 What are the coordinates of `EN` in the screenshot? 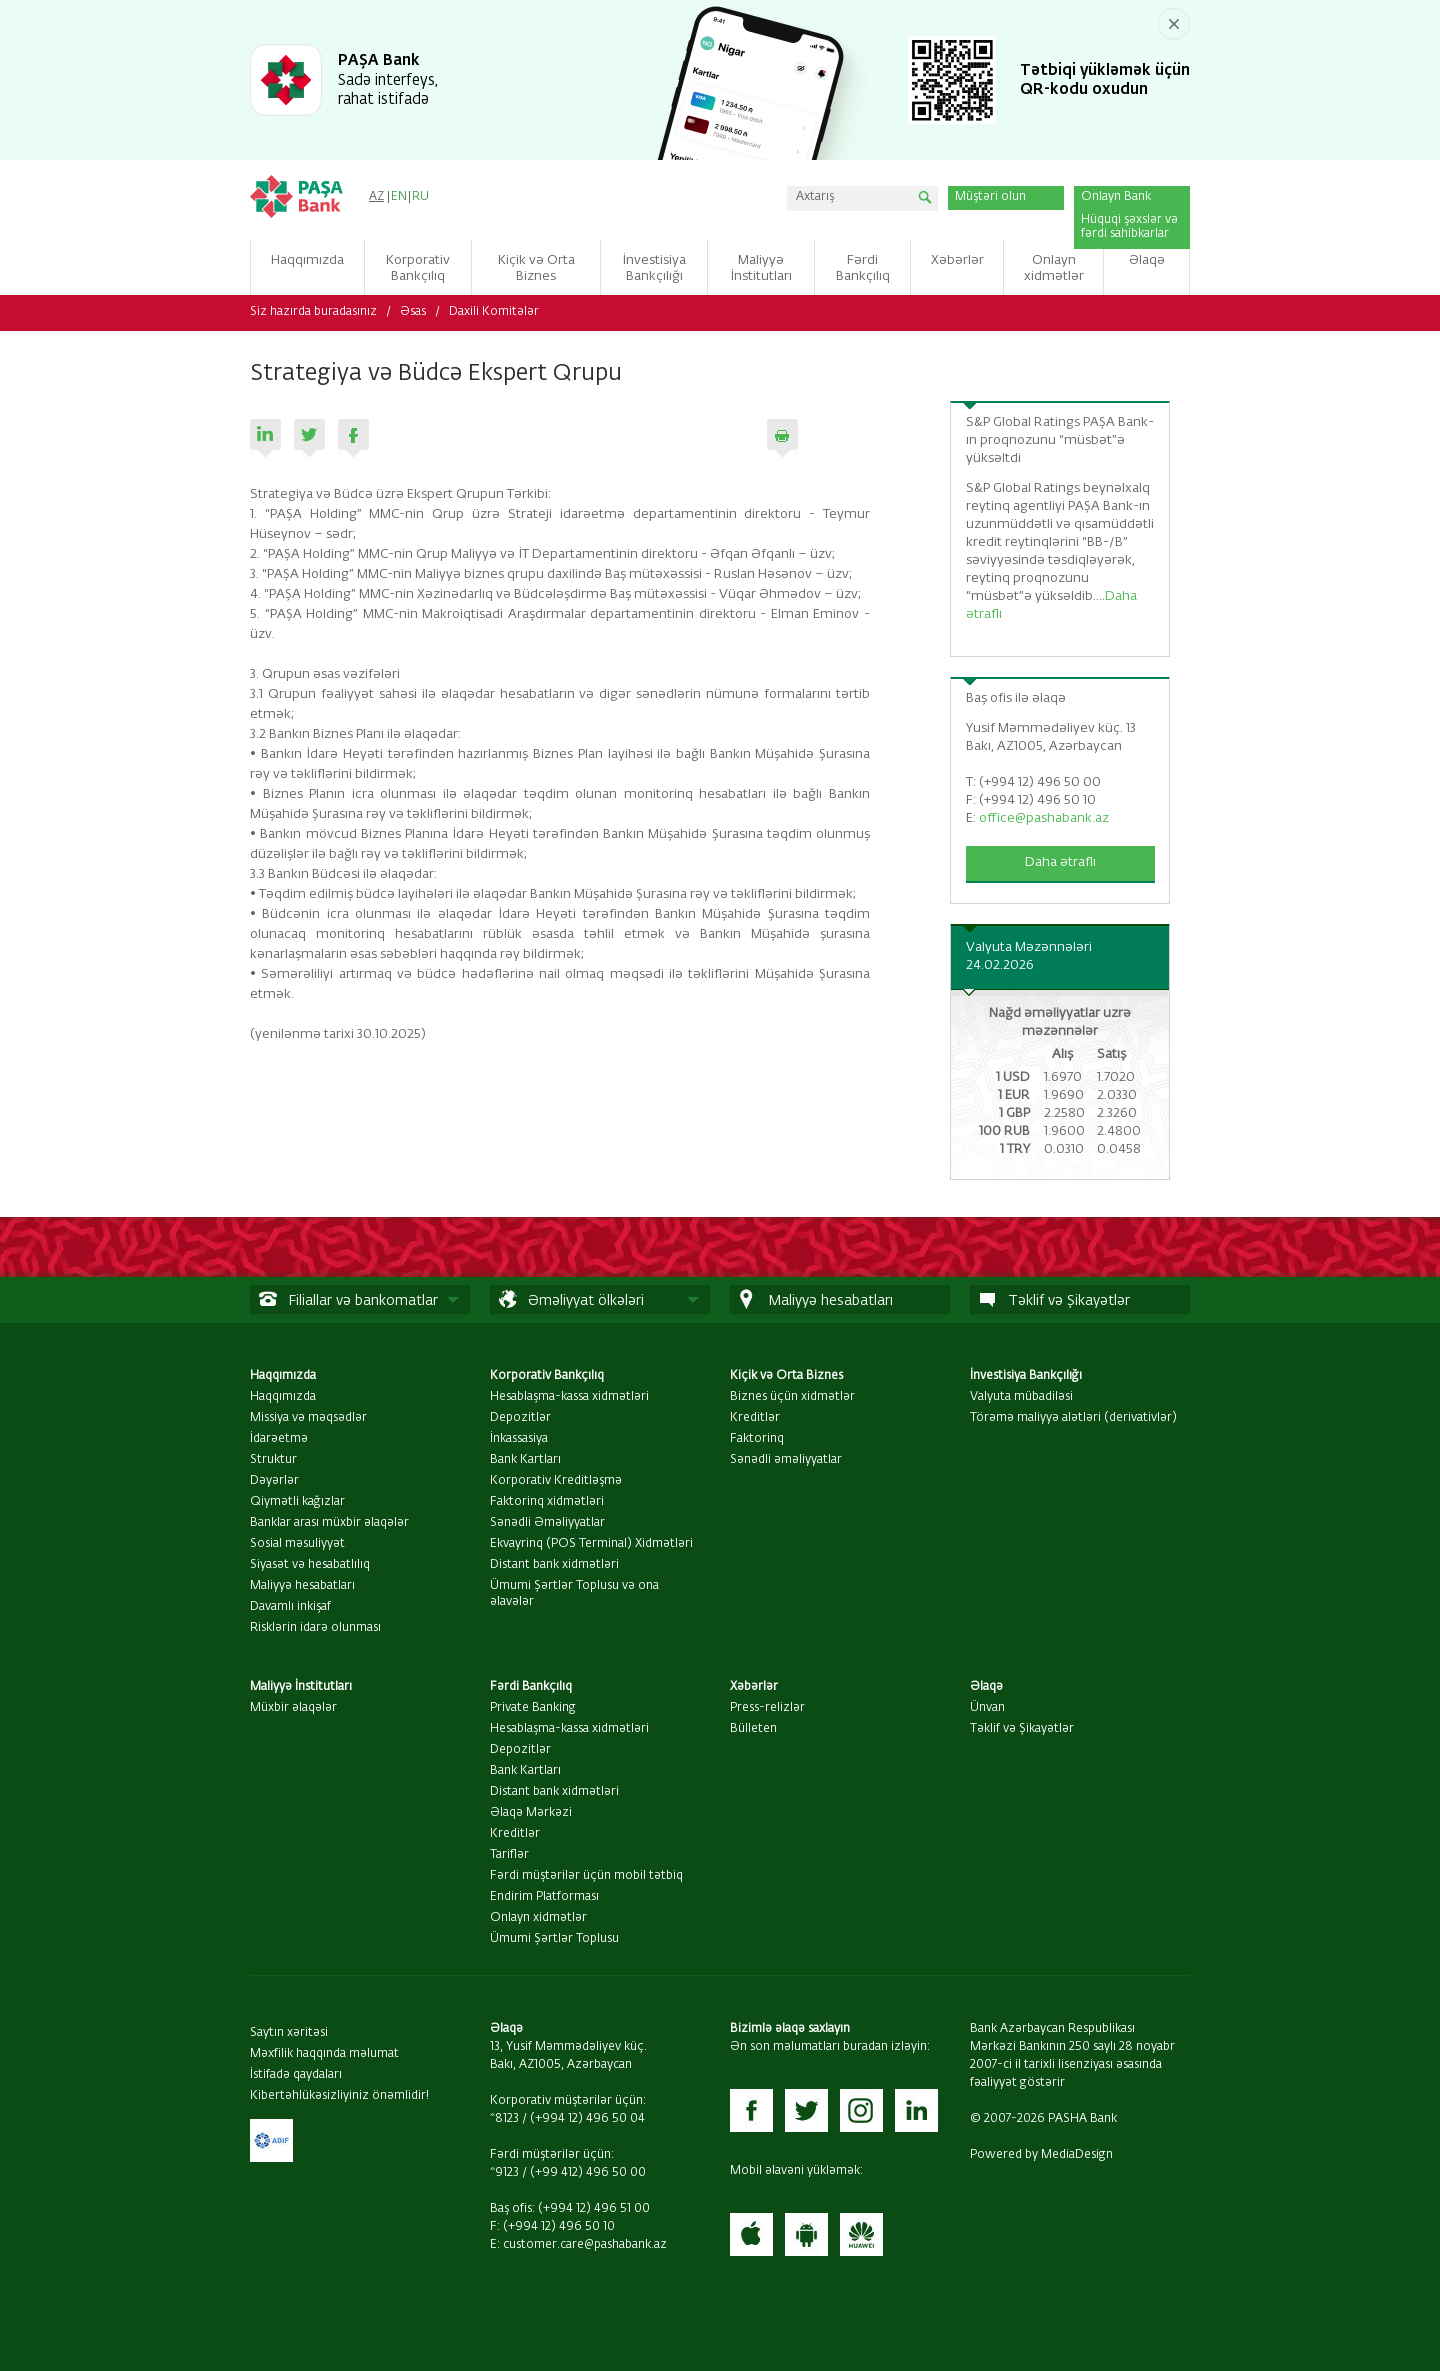 It's located at (399, 197).